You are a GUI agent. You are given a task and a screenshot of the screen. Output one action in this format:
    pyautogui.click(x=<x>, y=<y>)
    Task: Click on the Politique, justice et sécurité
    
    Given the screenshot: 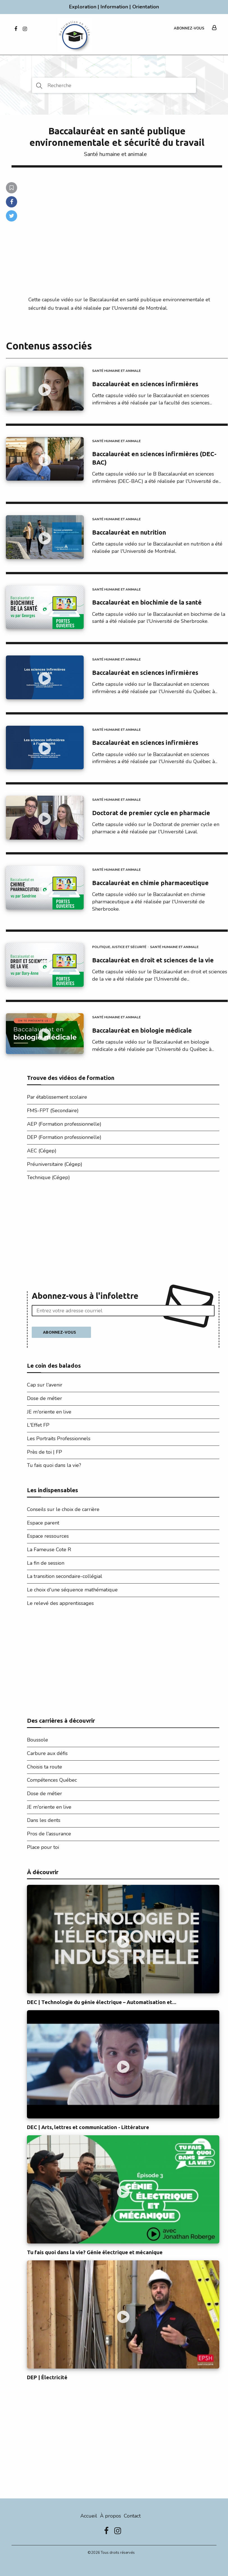 What is the action you would take?
    pyautogui.click(x=119, y=947)
    